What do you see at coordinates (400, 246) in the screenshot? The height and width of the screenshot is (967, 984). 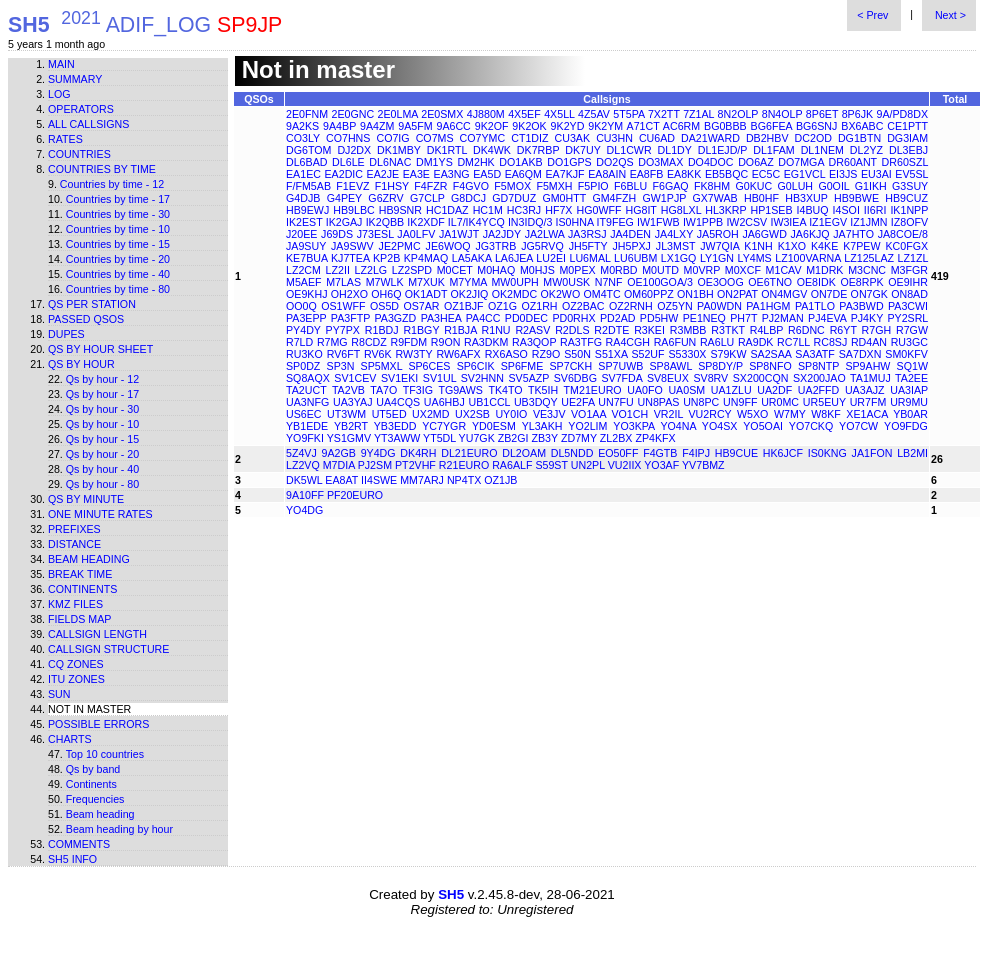 I see `JE2PMC` at bounding box center [400, 246].